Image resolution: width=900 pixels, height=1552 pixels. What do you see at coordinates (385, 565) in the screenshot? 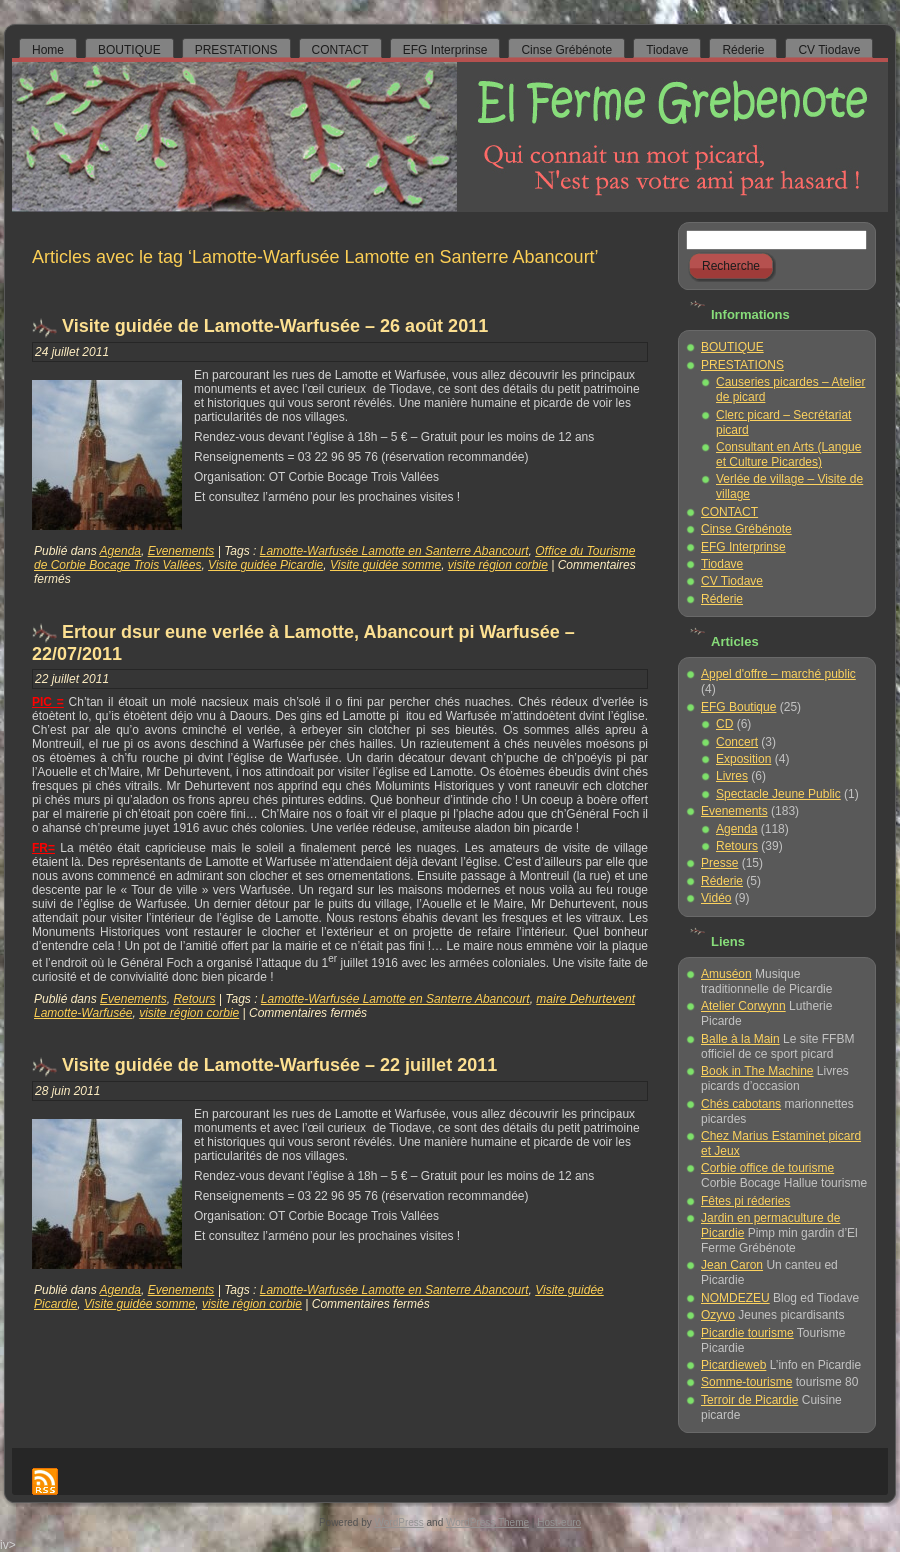
I see `Visite guidée somme` at bounding box center [385, 565].